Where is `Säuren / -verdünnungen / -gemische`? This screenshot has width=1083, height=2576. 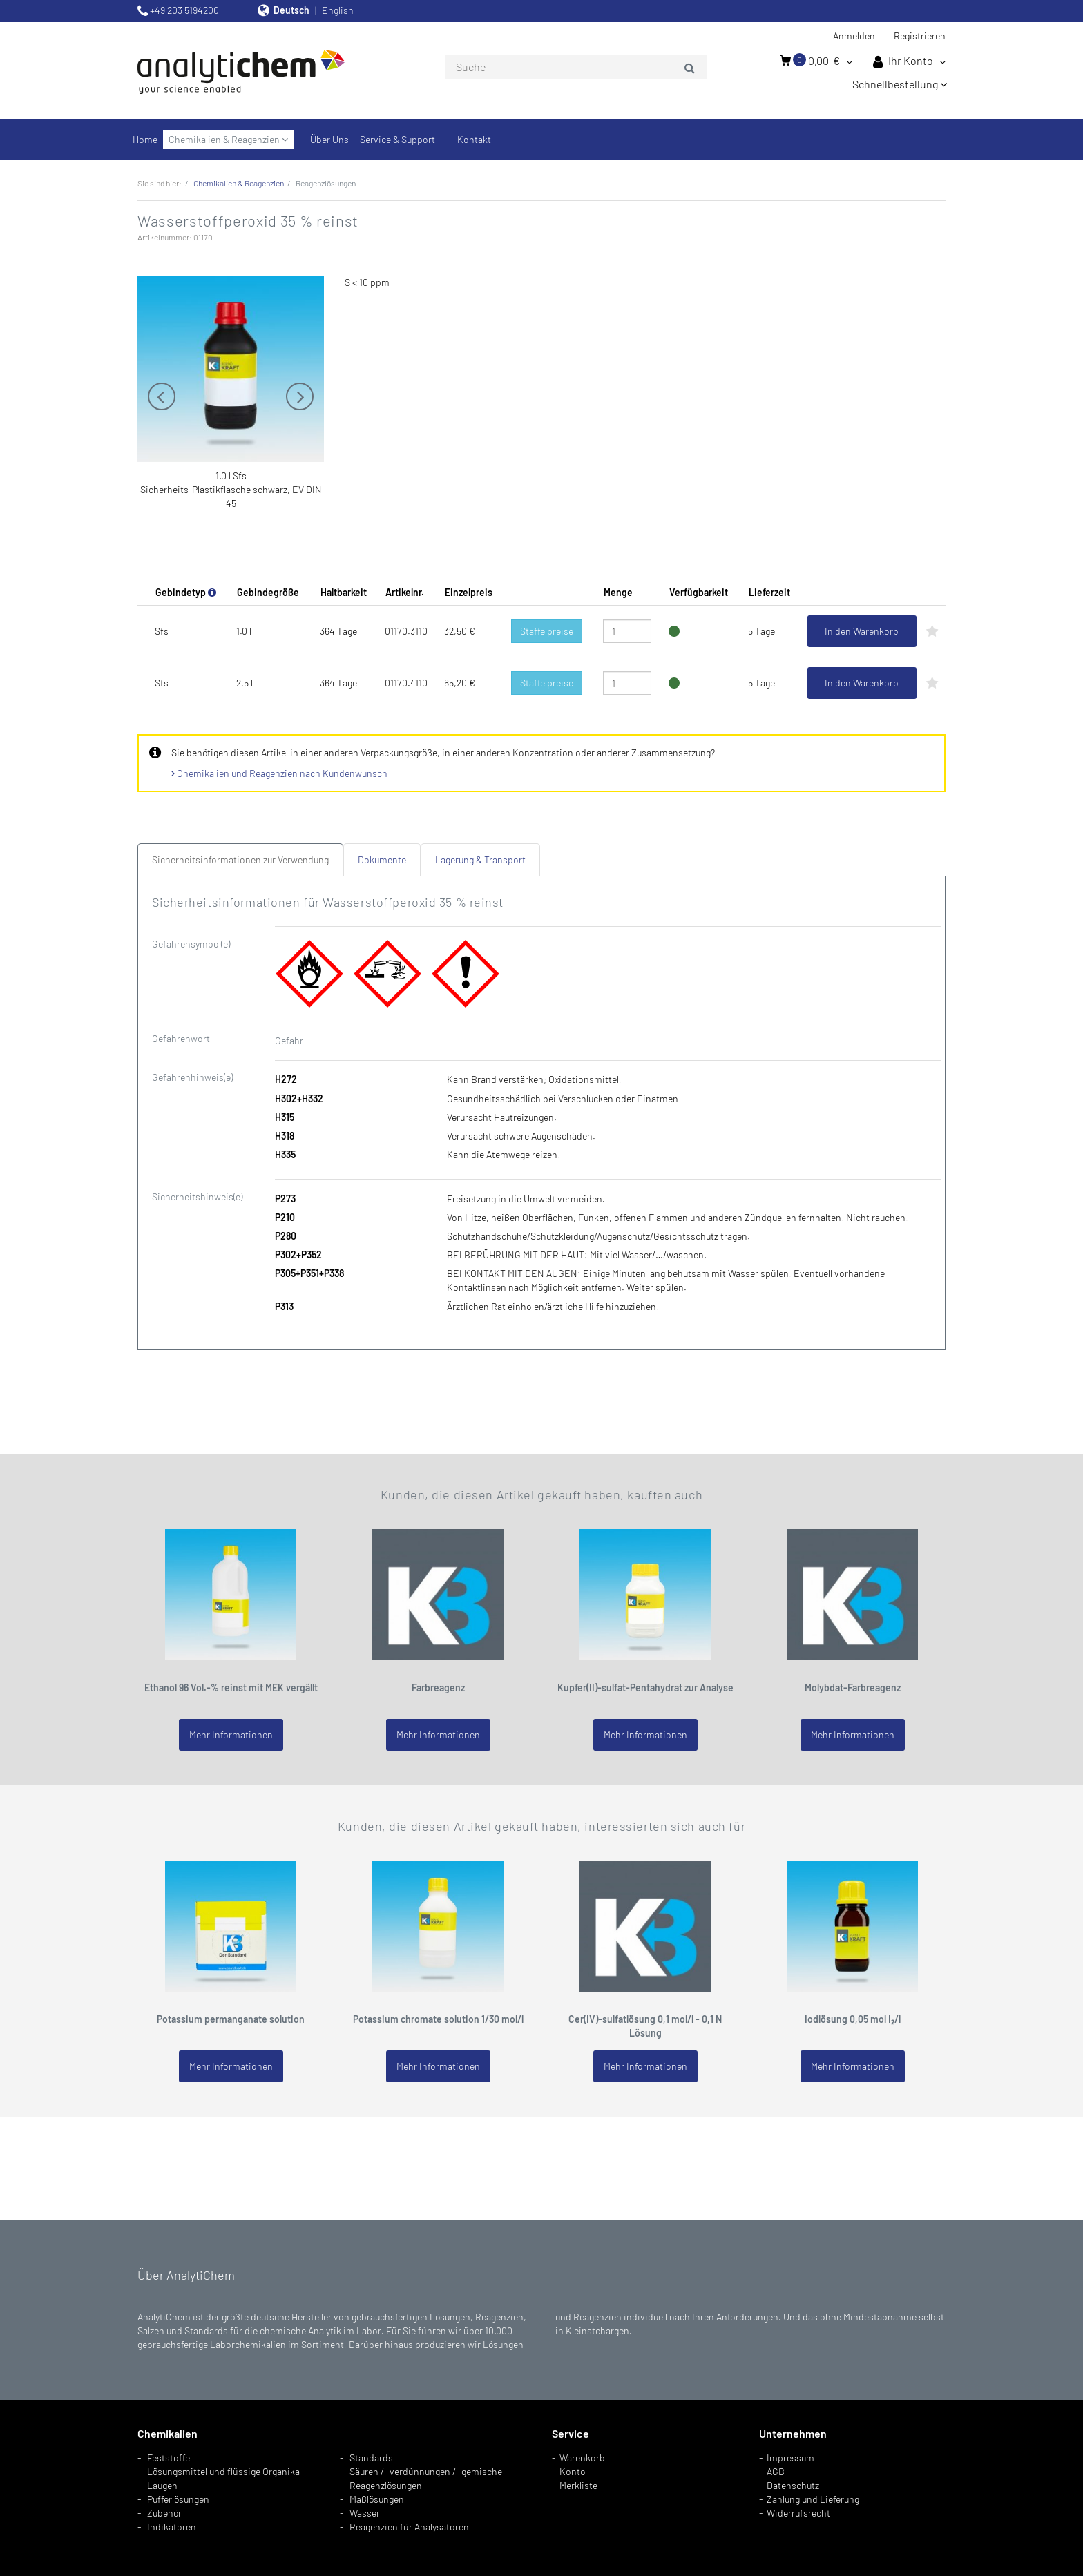
Säuren / -verdünnungen / -gemische is located at coordinates (425, 2471).